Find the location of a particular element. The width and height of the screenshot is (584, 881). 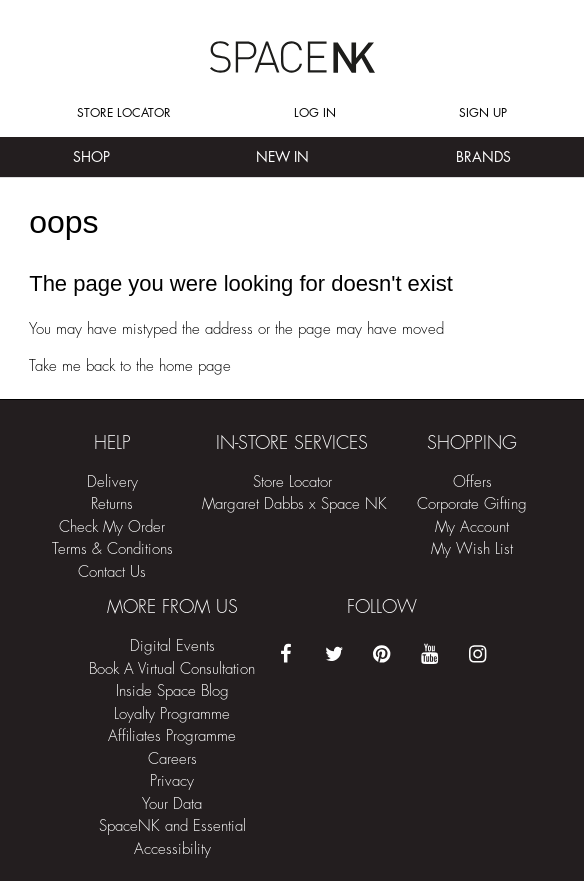

Book A Virtual Consultation is located at coordinates (172, 669).